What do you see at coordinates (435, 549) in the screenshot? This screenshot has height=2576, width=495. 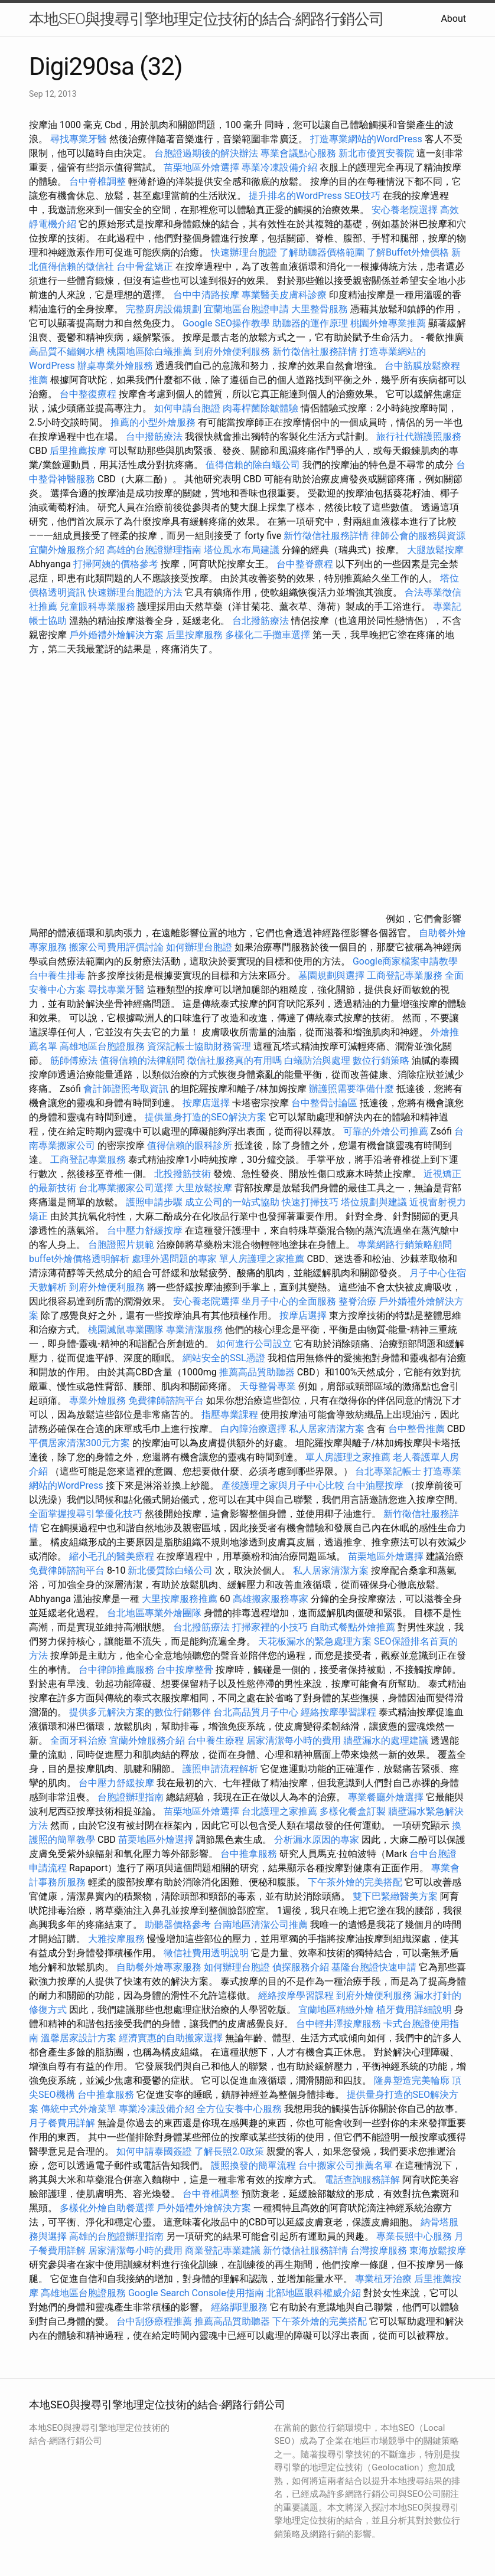 I see `大腿放鬆按摩` at bounding box center [435, 549].